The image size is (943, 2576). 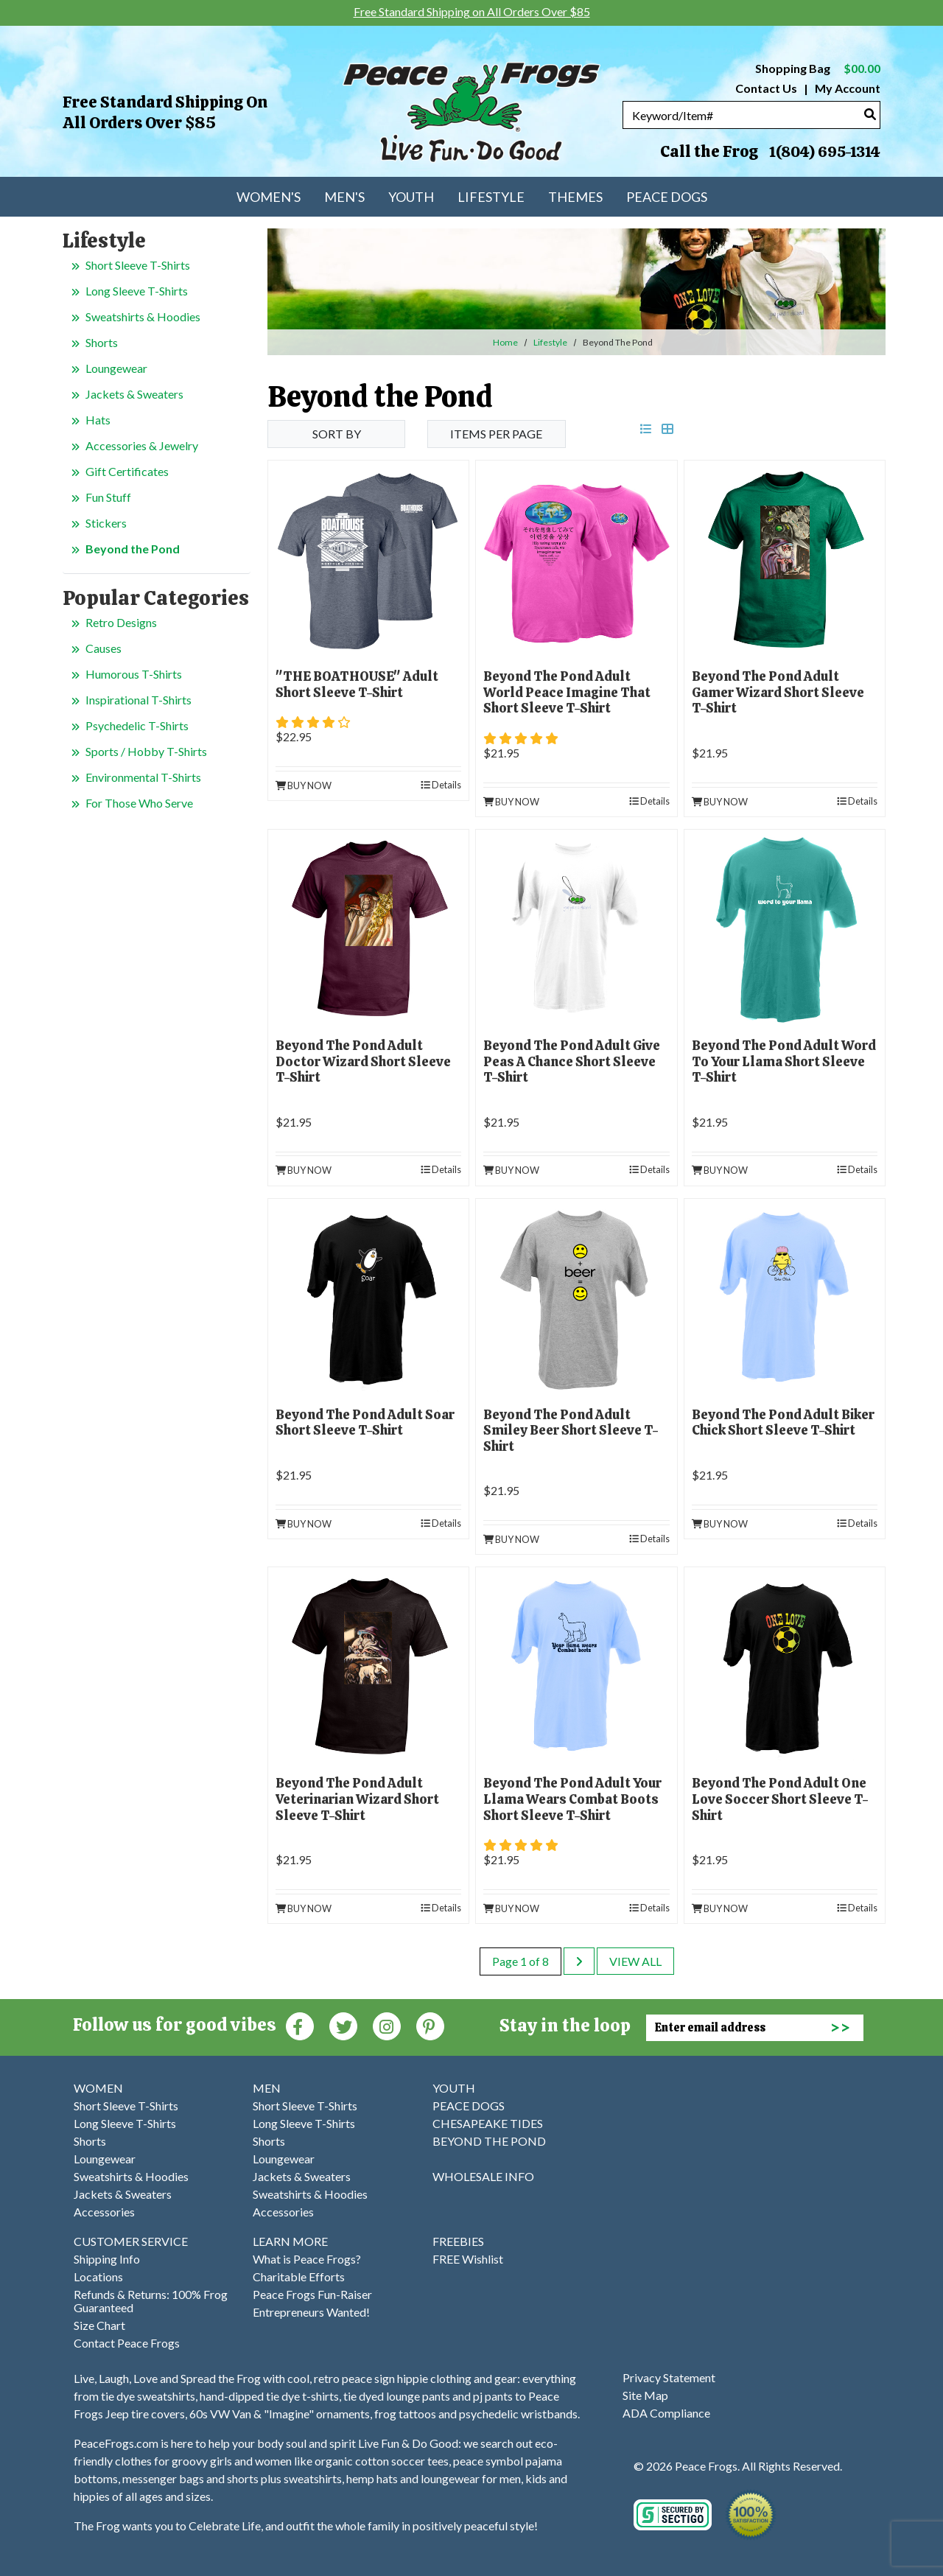 I want to click on Women's [menuitem], so click(x=268, y=197).